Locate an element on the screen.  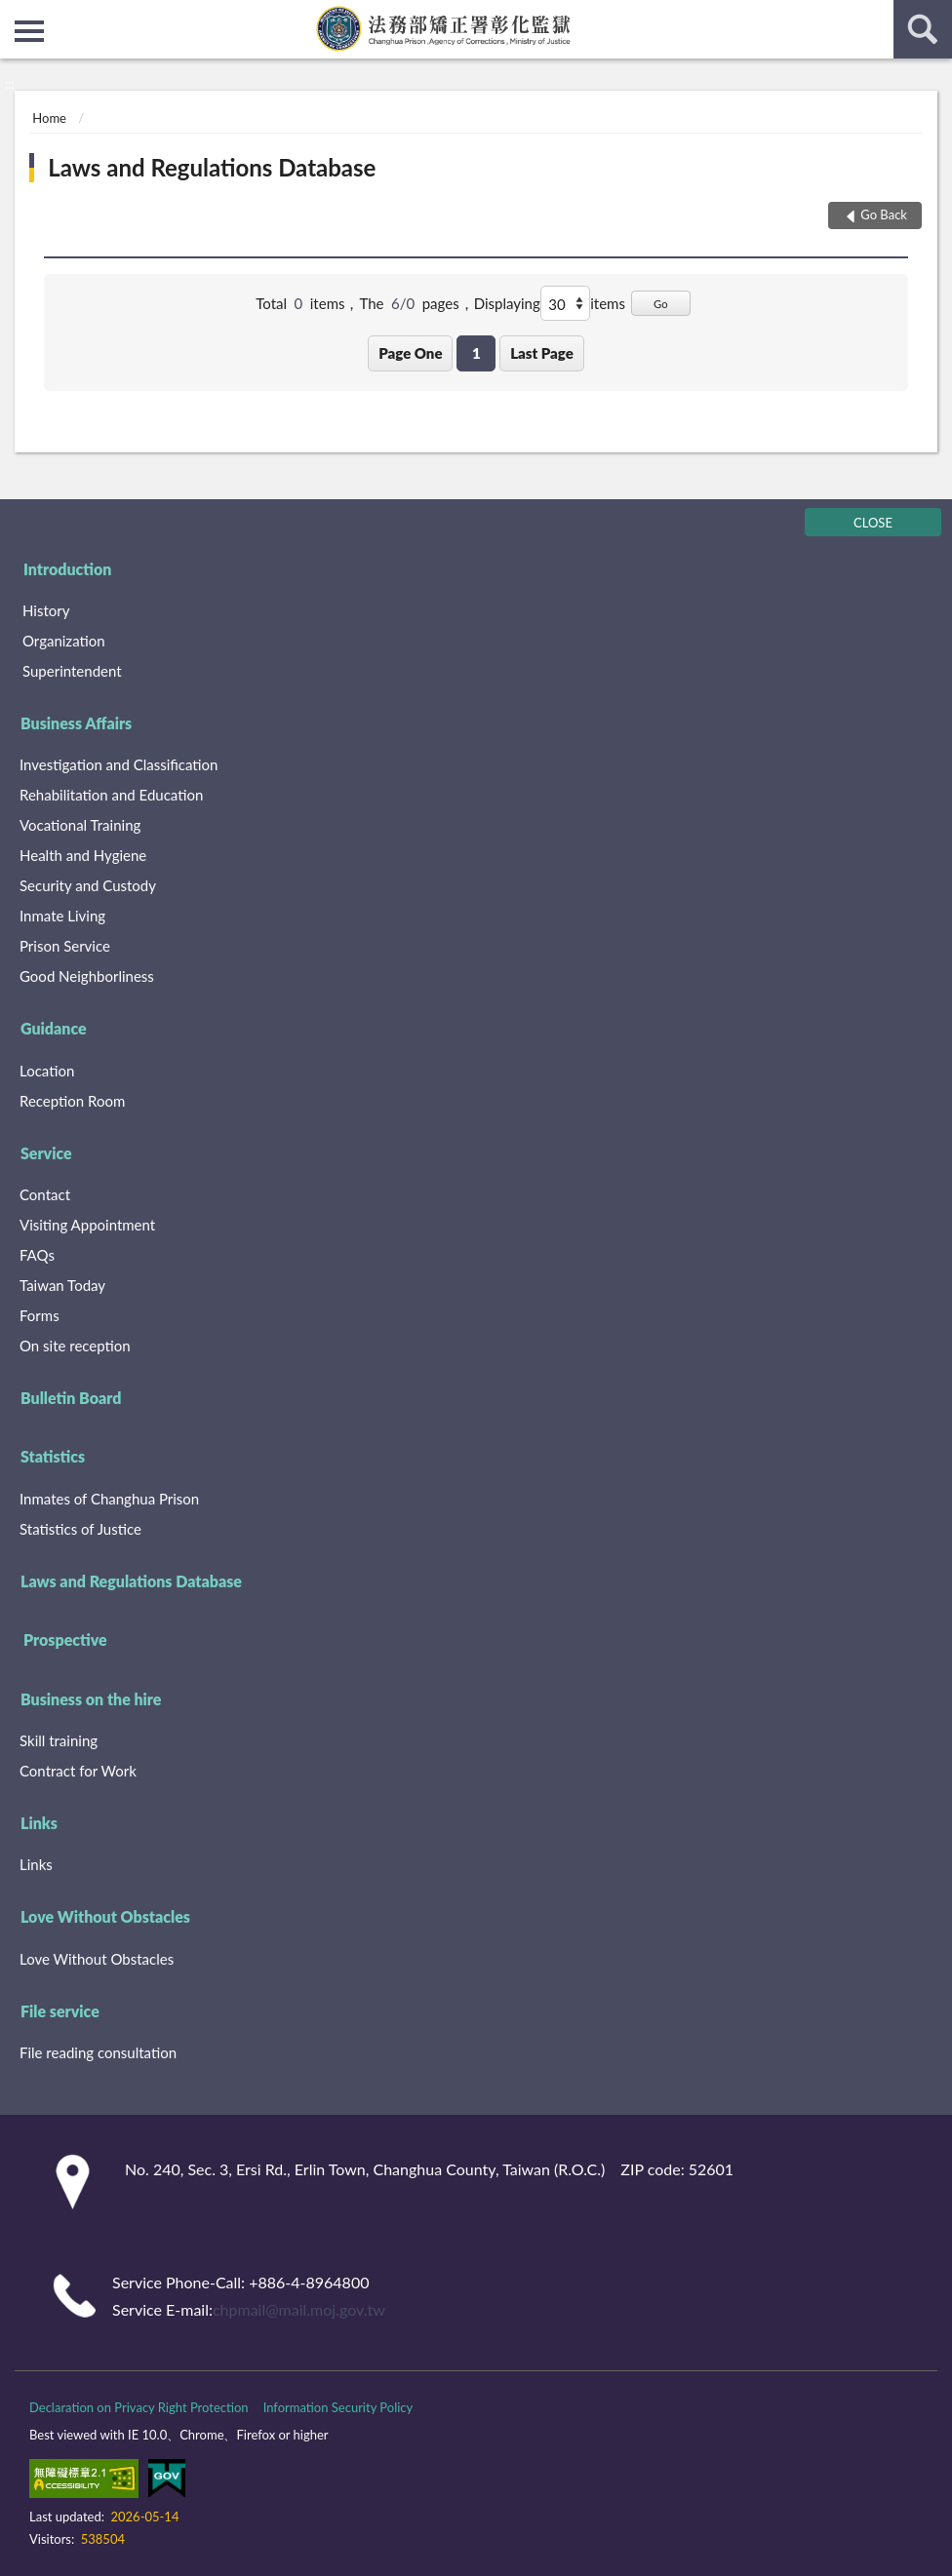
Business Affairs is located at coordinates (76, 723).